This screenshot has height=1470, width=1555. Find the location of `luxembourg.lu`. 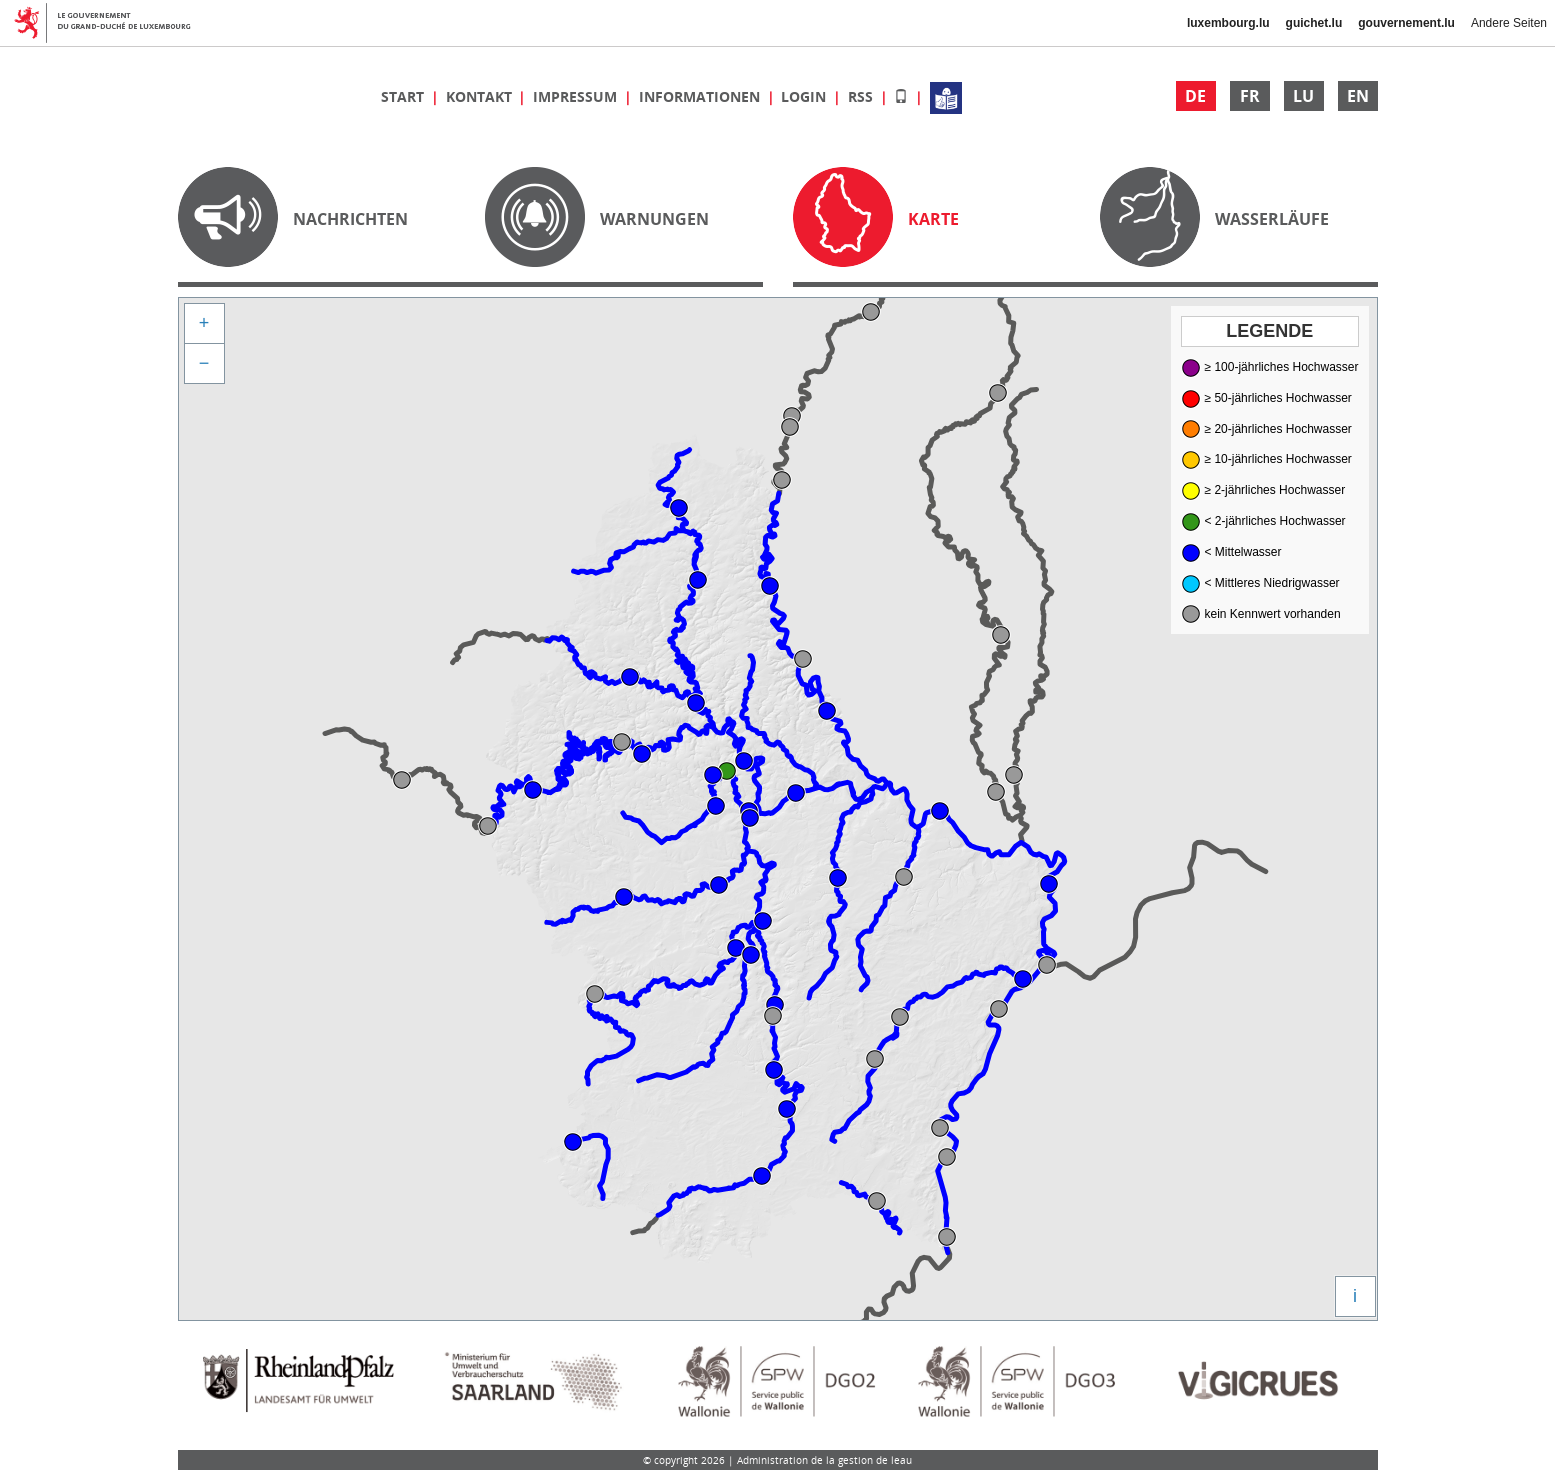

luxembourg.lu is located at coordinates (1228, 23).